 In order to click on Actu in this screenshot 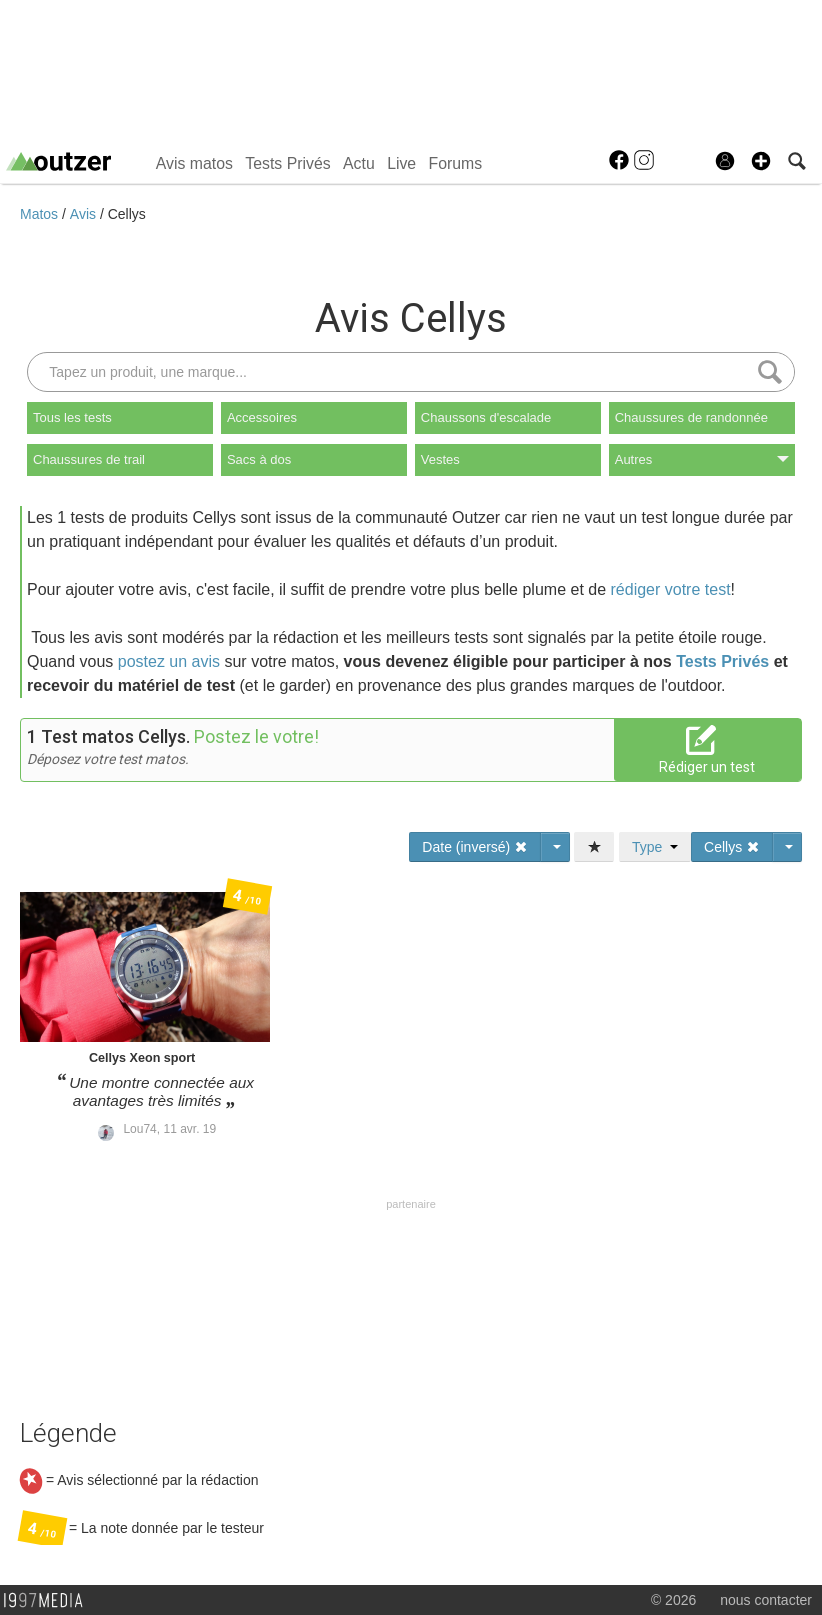, I will do `click(359, 163)`.